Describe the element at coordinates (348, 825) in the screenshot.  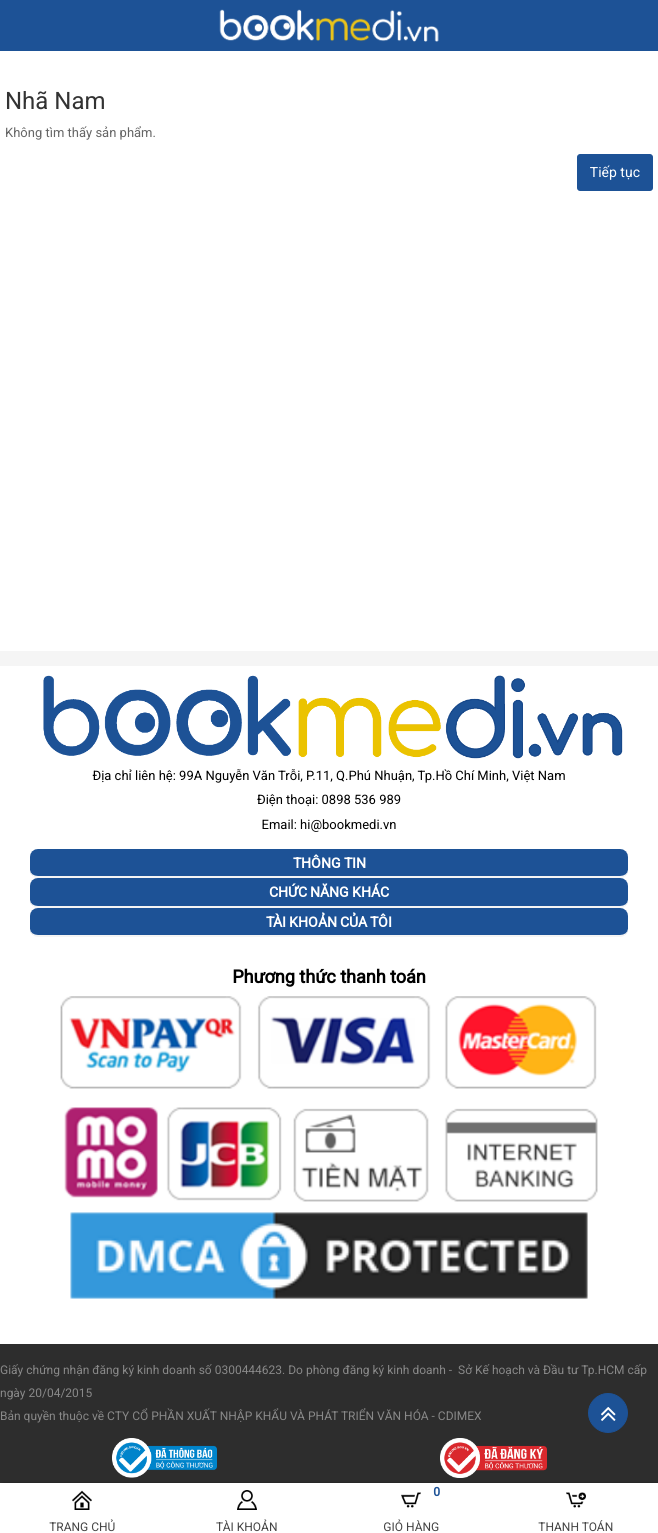
I see `hi@bookmedi.vn` at that location.